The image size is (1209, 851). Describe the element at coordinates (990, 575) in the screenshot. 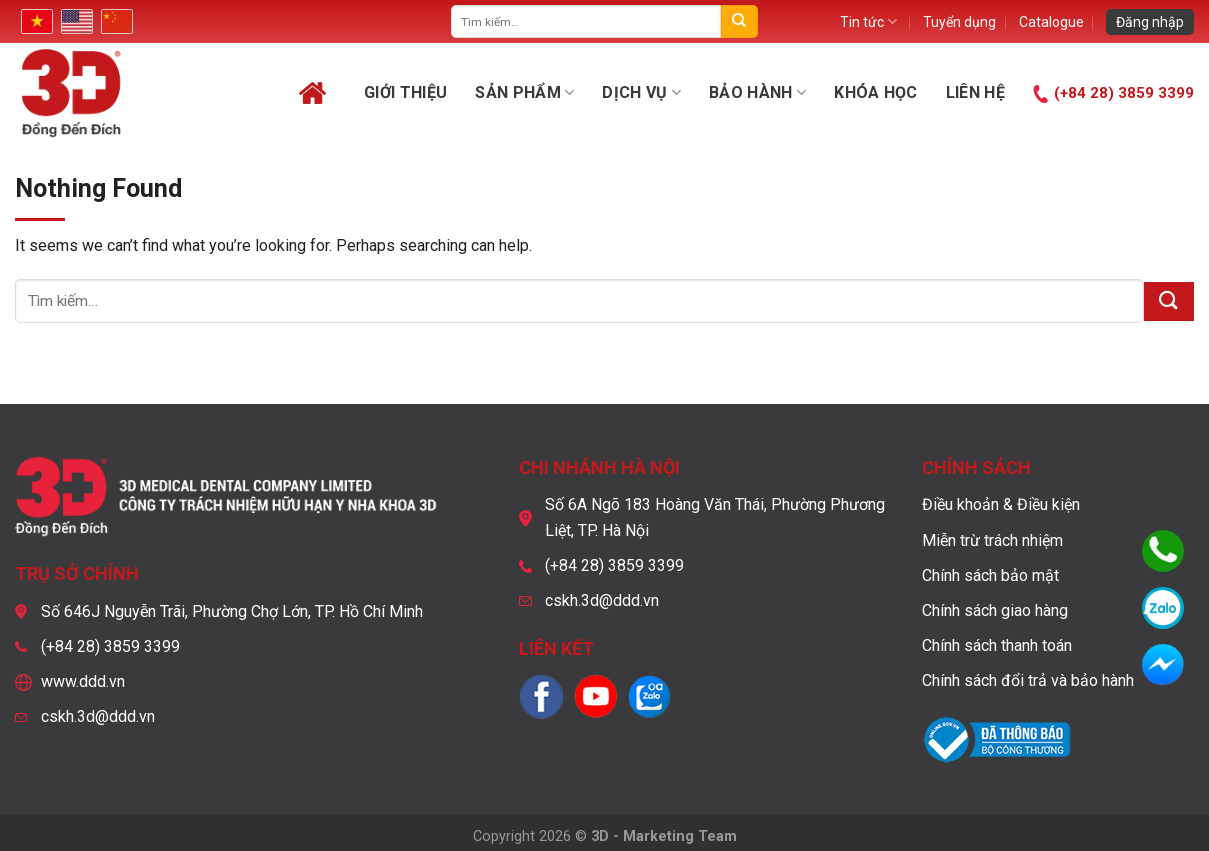

I see `Chính sách bảo mật` at that location.